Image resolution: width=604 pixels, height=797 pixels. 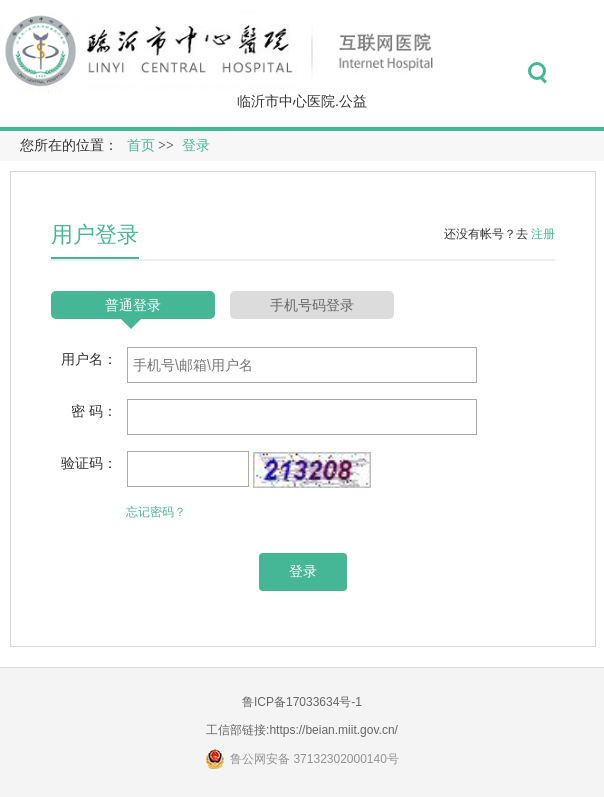 What do you see at coordinates (133, 305) in the screenshot?
I see `普通登录` at bounding box center [133, 305].